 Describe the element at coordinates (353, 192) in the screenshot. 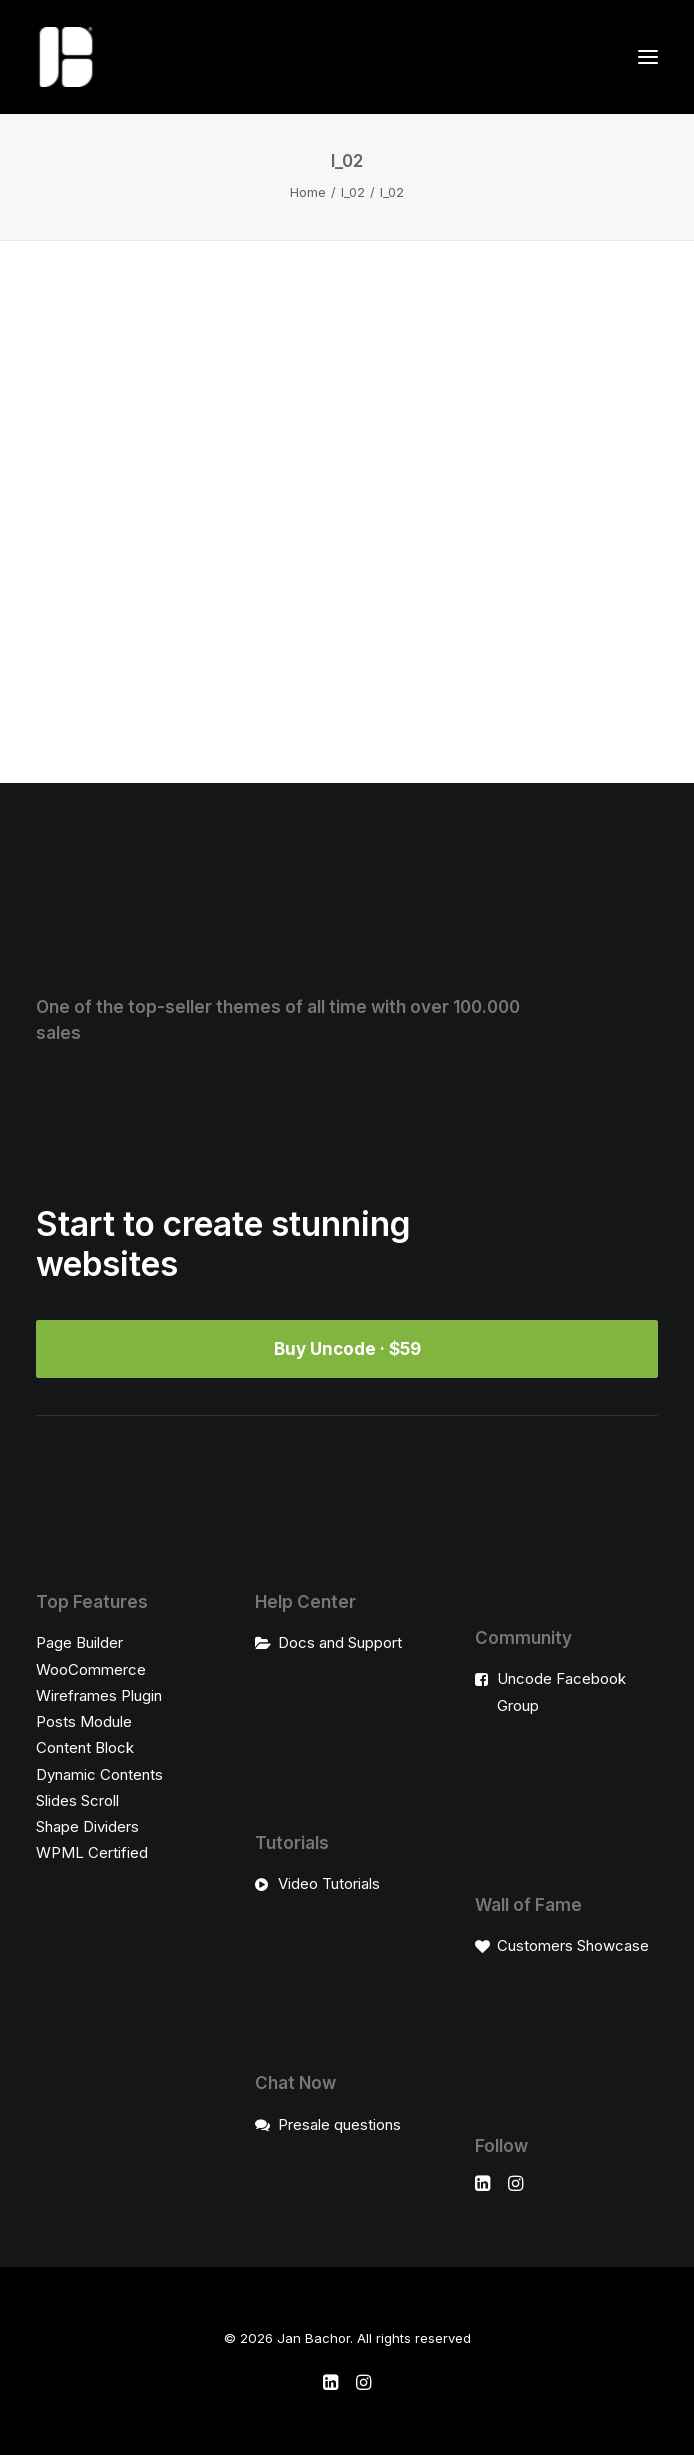

I see `l_02` at that location.